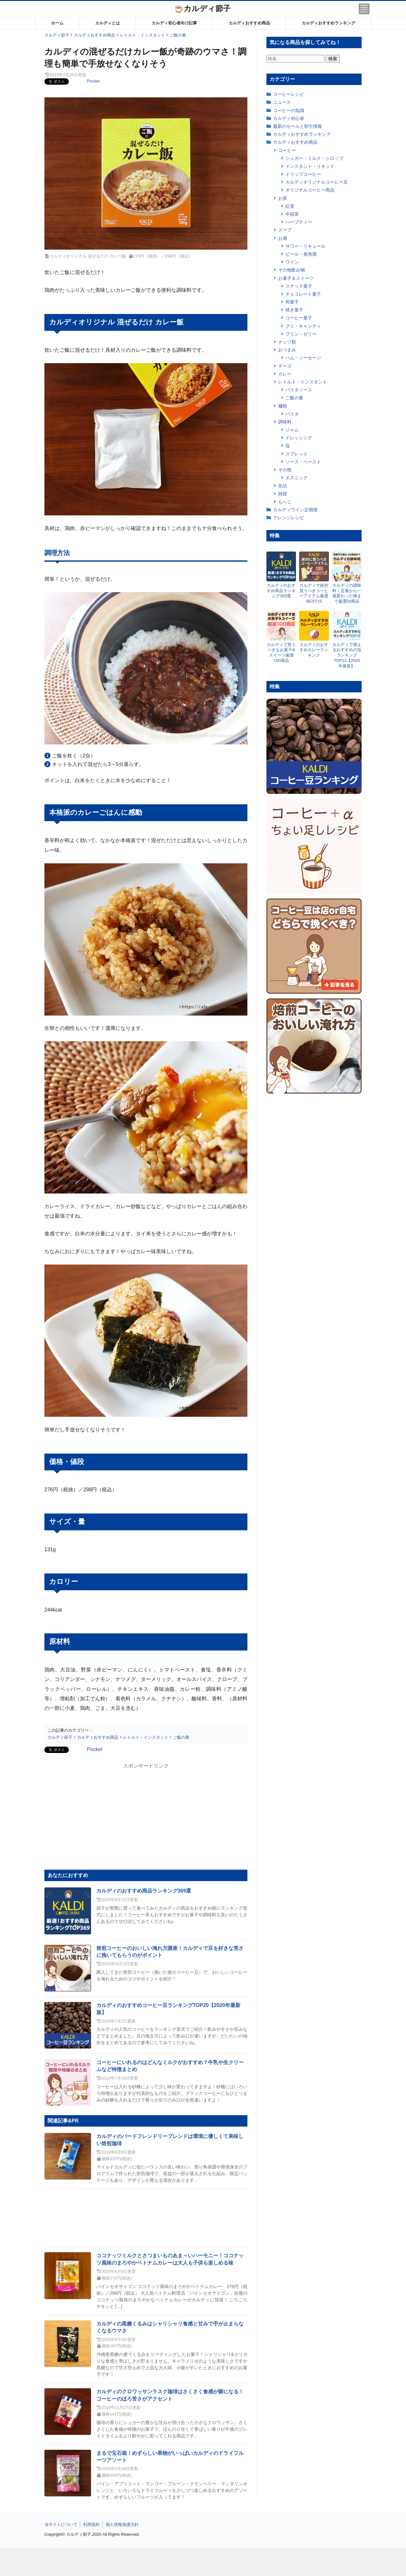  Describe the element at coordinates (282, 485) in the screenshot. I see `缶詰` at that location.